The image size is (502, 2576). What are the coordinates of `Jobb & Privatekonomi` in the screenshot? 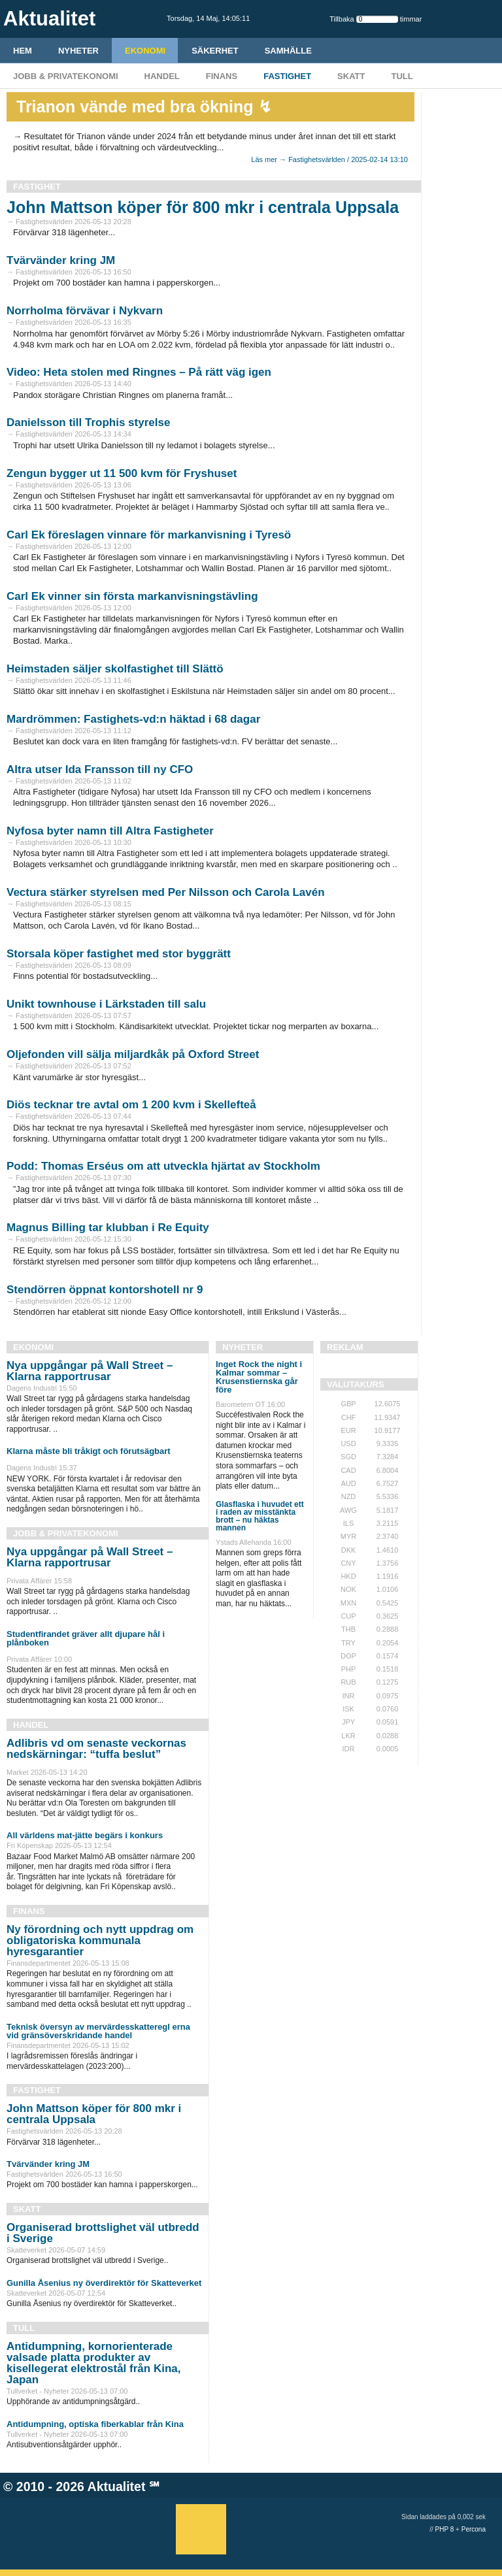 It's located at (65, 76).